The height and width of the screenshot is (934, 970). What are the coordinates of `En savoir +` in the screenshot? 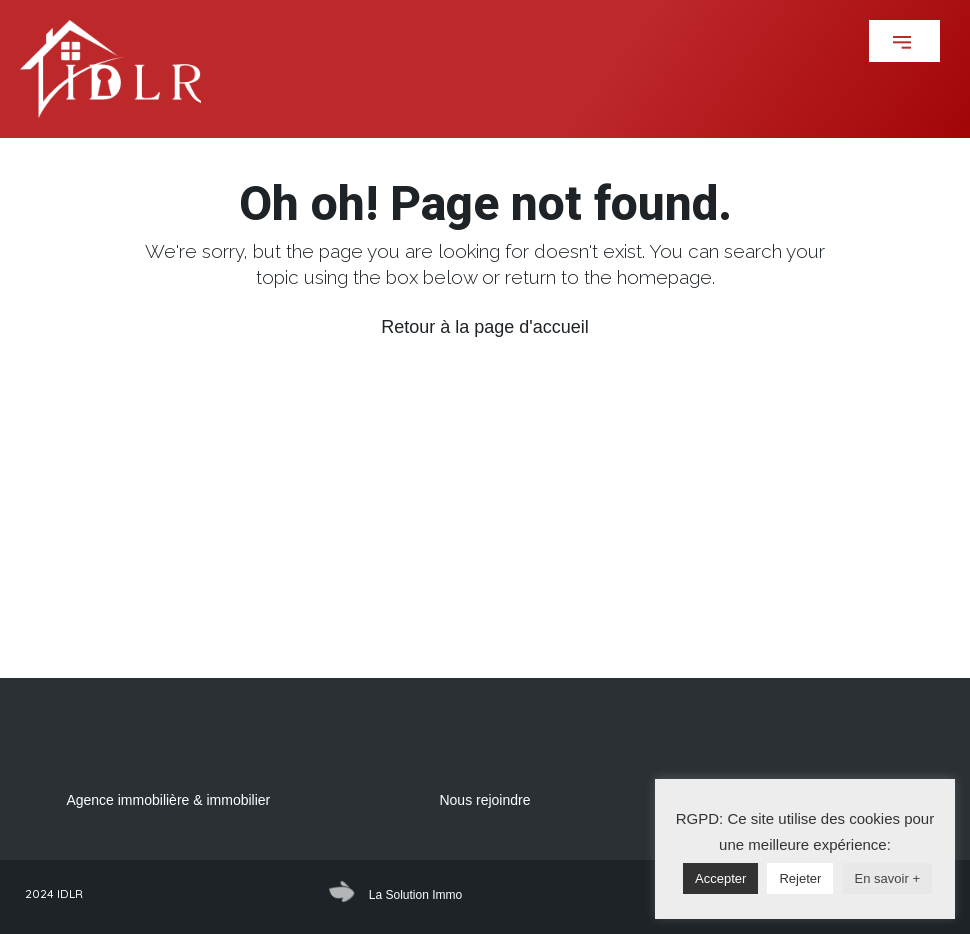 It's located at (887, 878).